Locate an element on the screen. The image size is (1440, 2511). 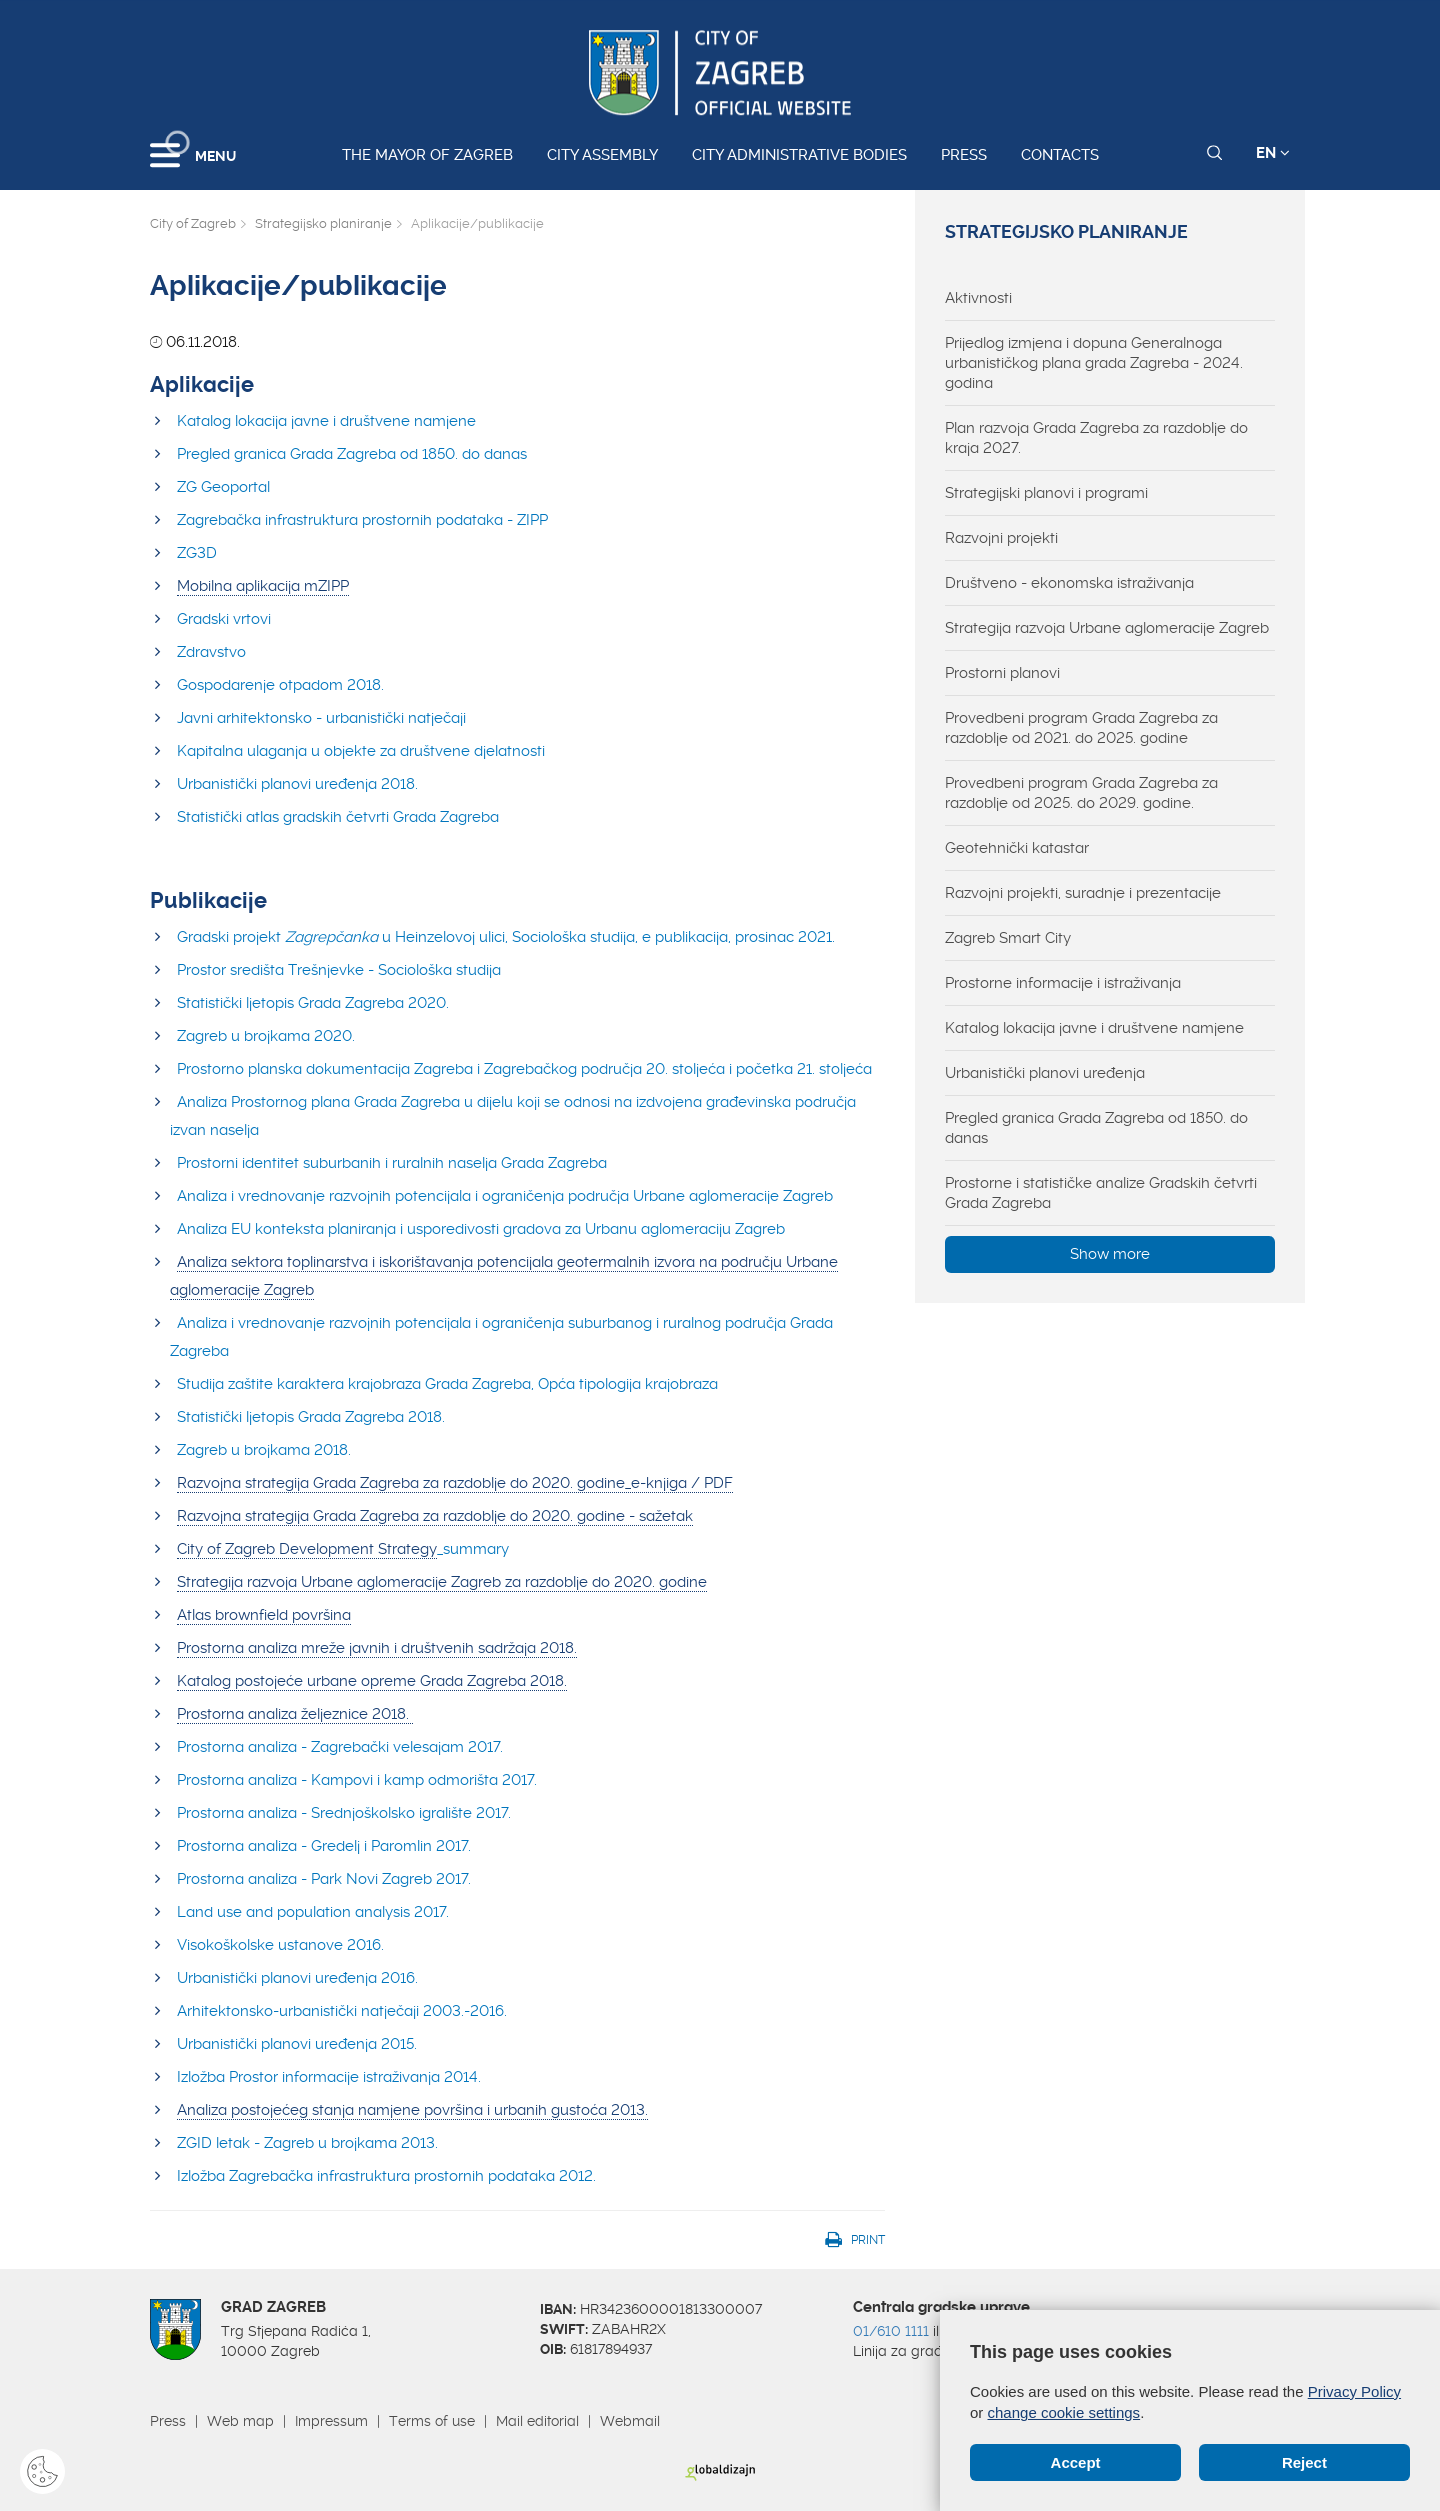
Društveno - ekonomska istraživanja is located at coordinates (1069, 583).